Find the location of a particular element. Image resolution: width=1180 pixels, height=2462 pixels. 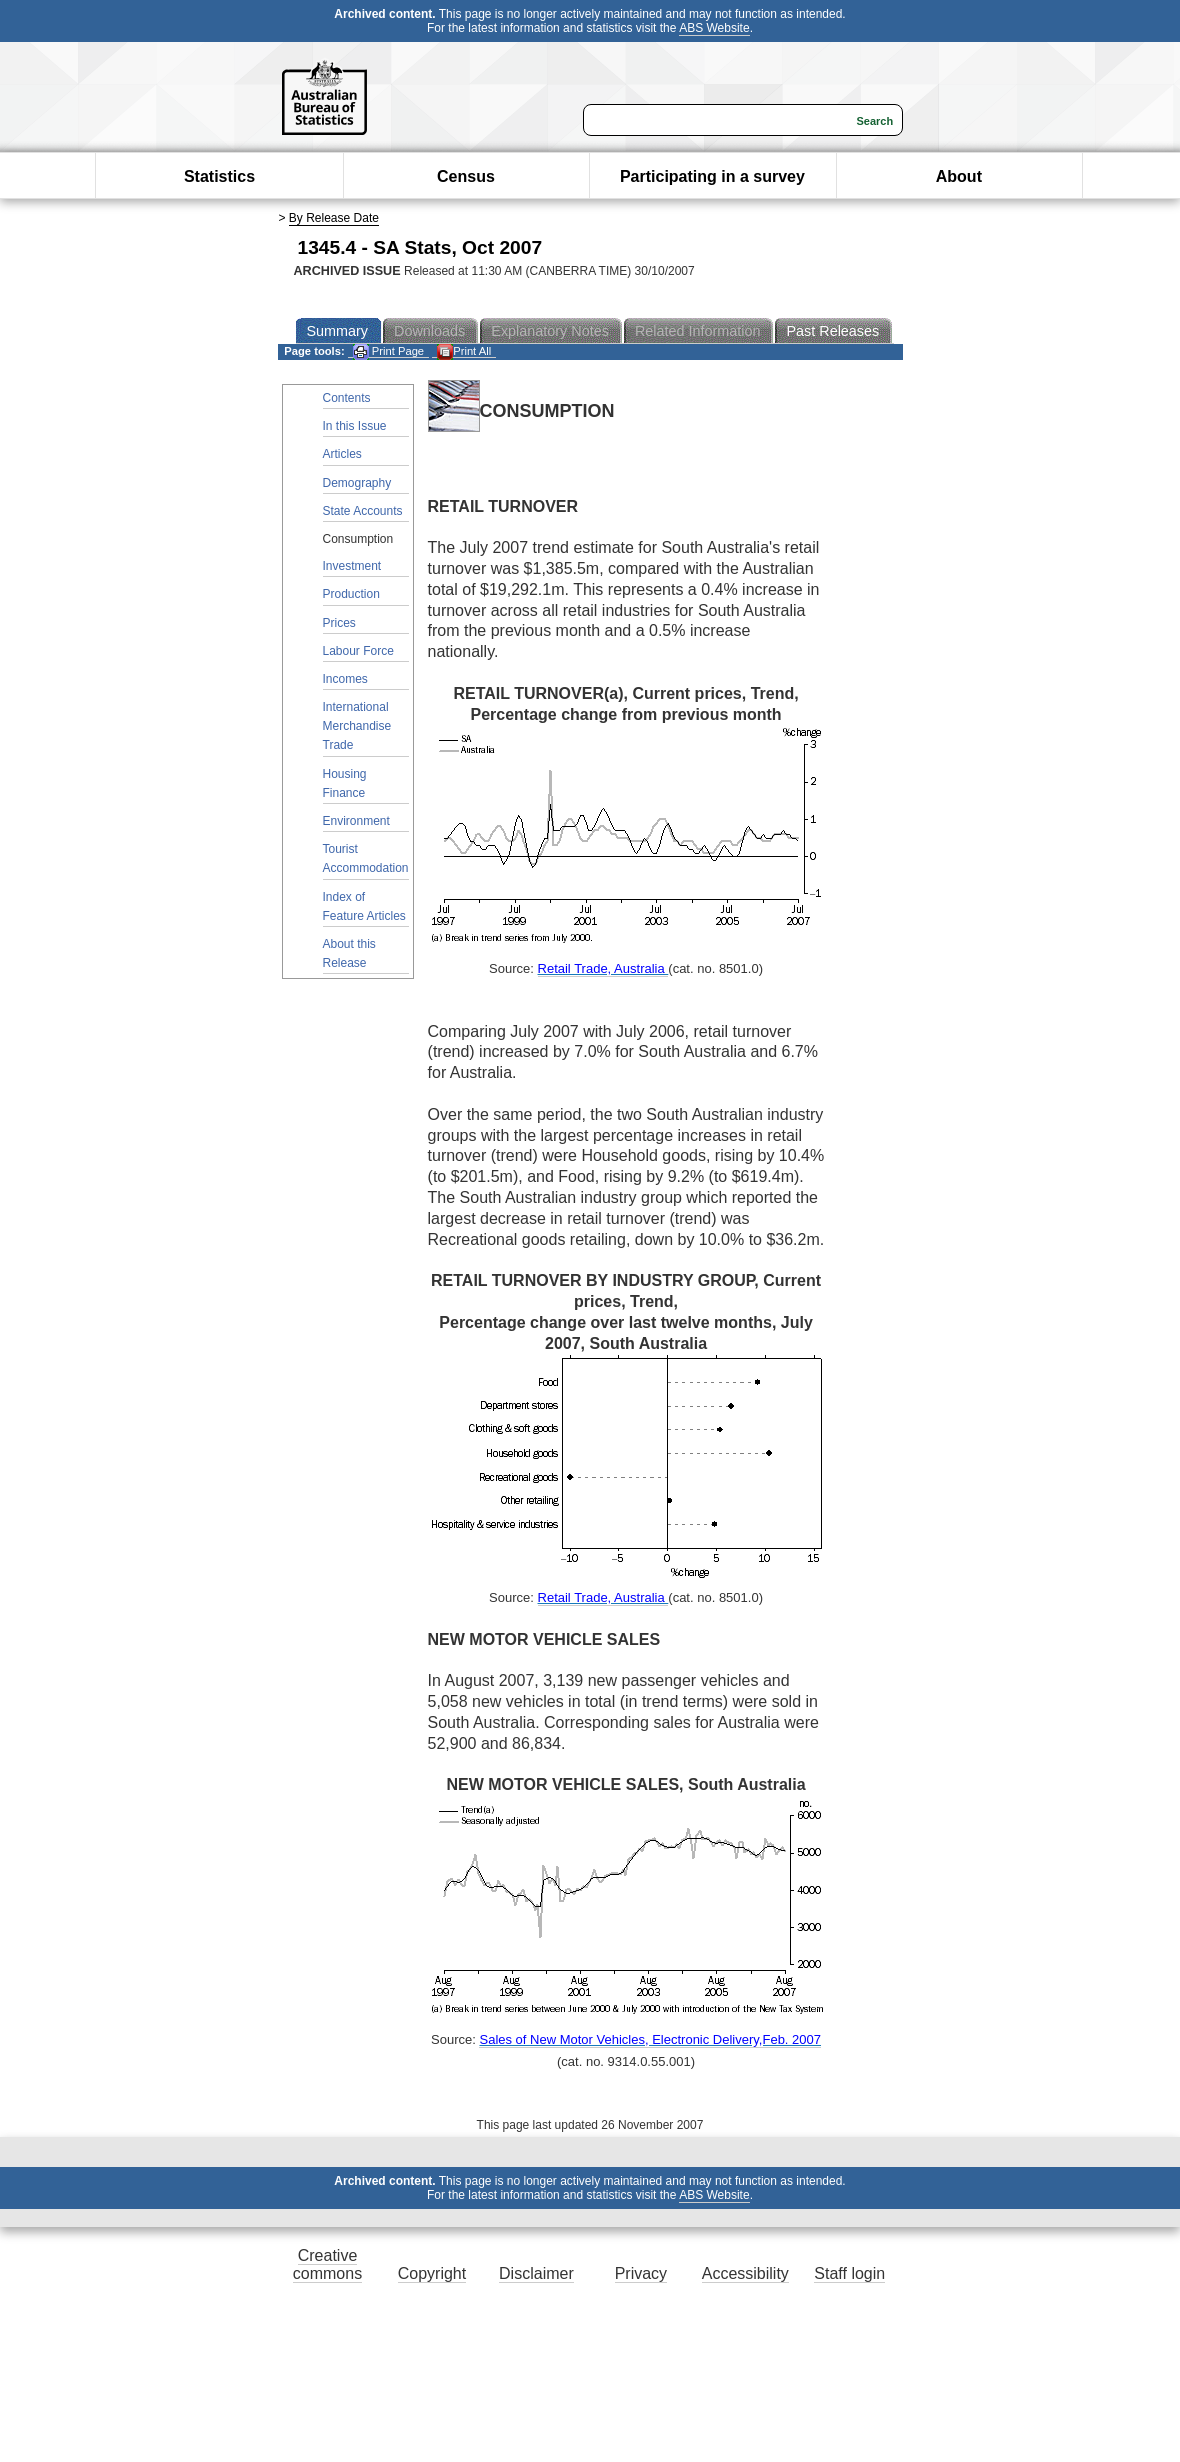

Print Page is located at coordinates (388, 351).